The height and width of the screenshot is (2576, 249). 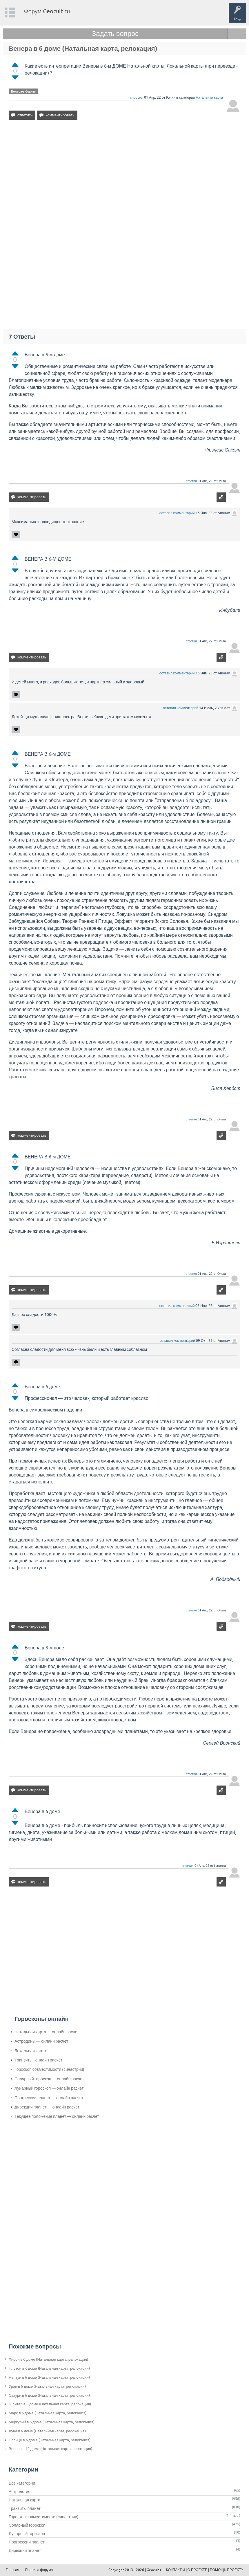 I want to click on Главная, so click(x=12, y=2570).